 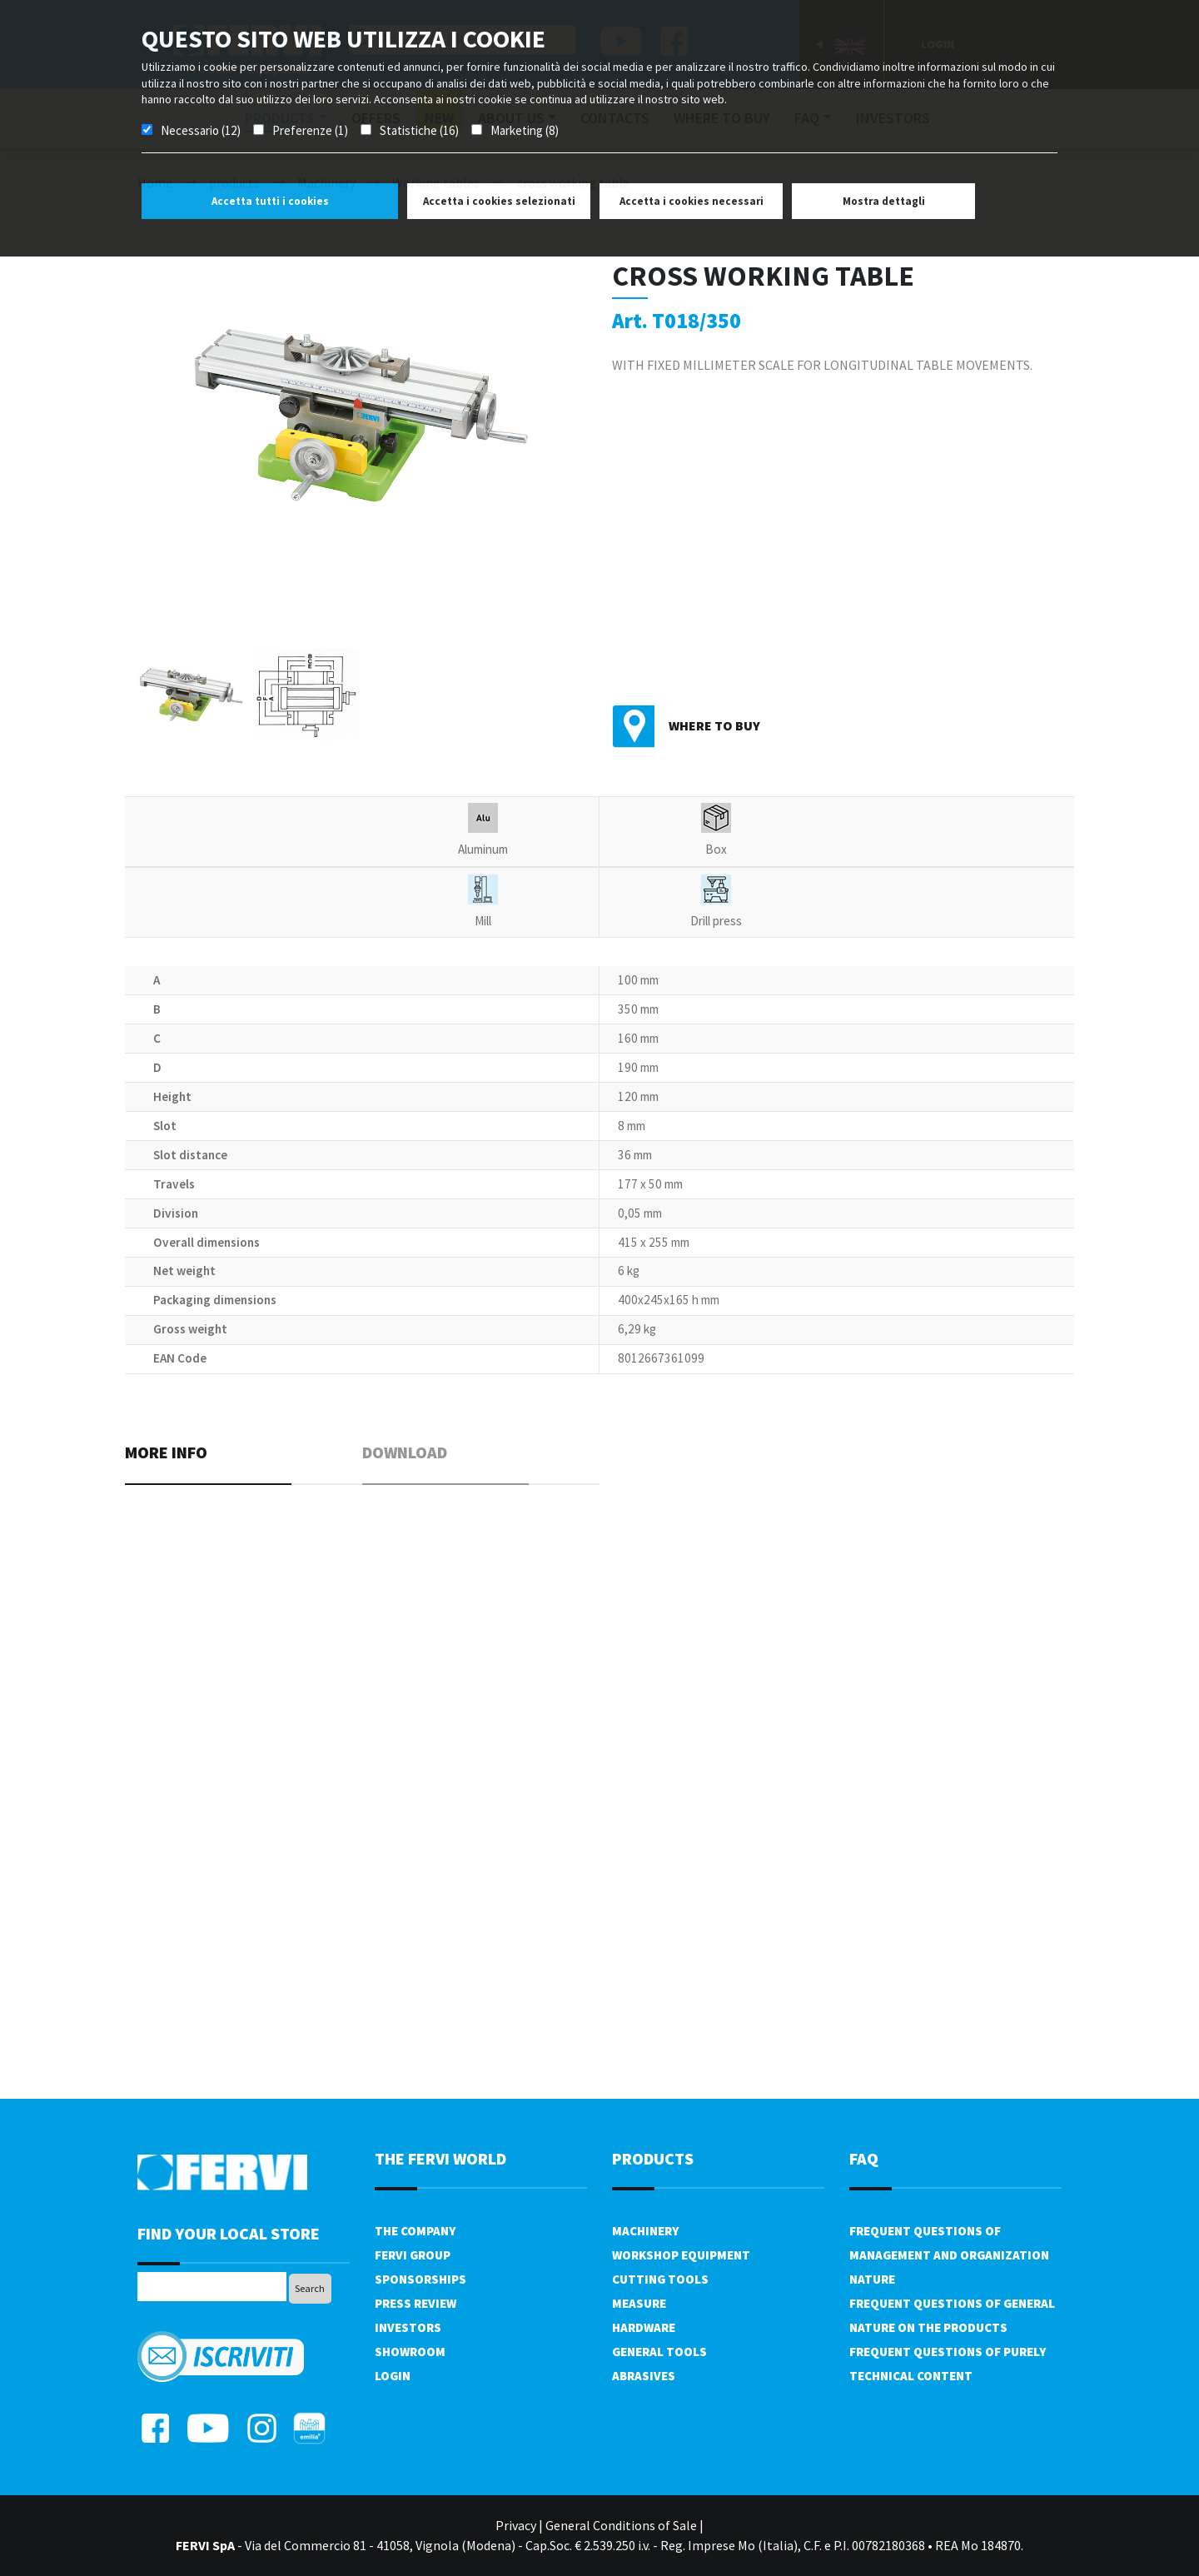 I want to click on Hardware, so click(x=643, y=2327).